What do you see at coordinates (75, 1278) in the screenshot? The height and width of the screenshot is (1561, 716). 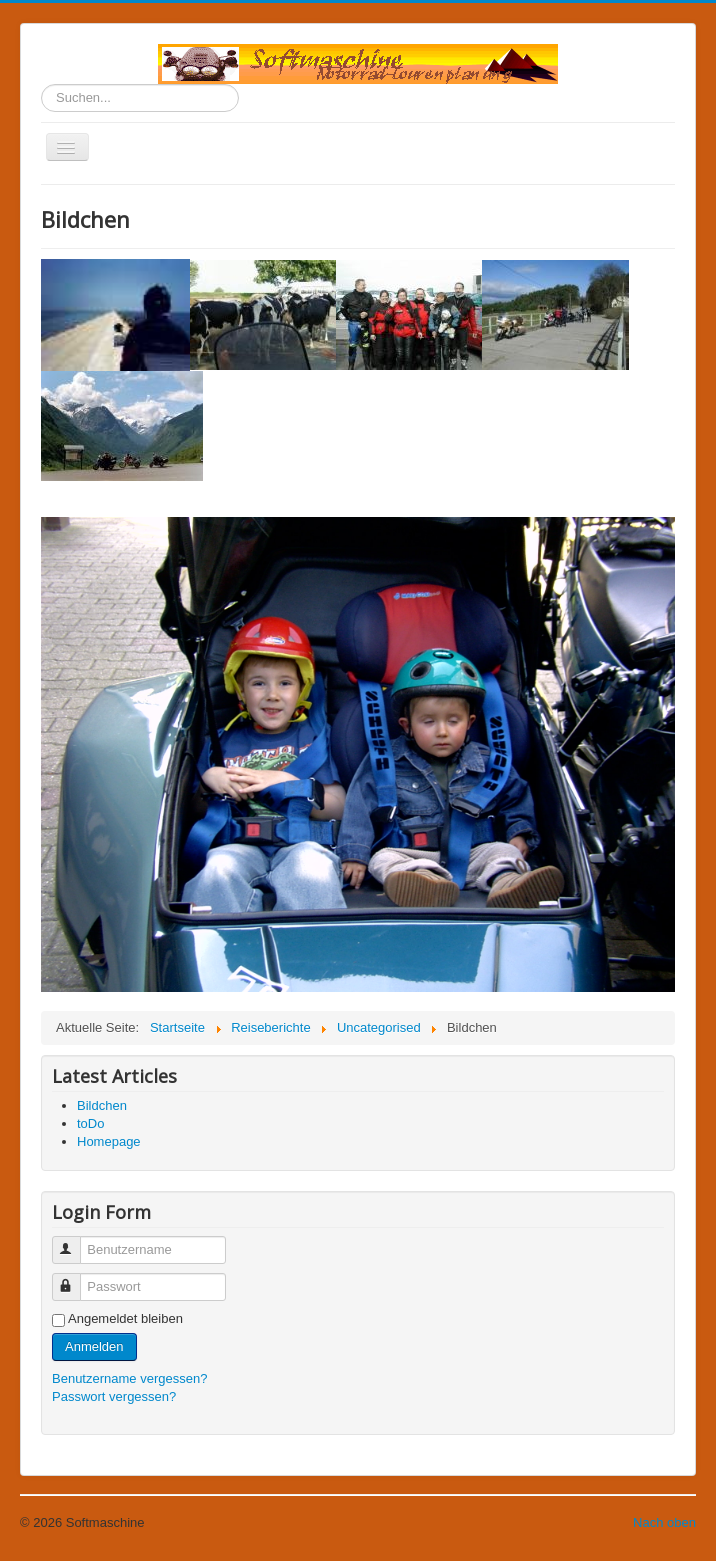 I see `Passwort` at bounding box center [75, 1278].